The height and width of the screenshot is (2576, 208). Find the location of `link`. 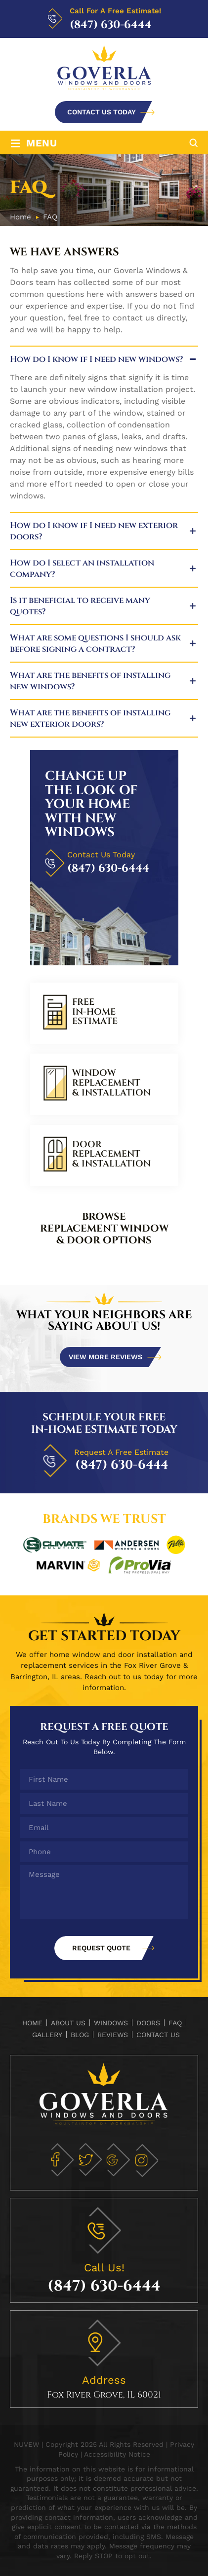

link is located at coordinates (104, 1013).